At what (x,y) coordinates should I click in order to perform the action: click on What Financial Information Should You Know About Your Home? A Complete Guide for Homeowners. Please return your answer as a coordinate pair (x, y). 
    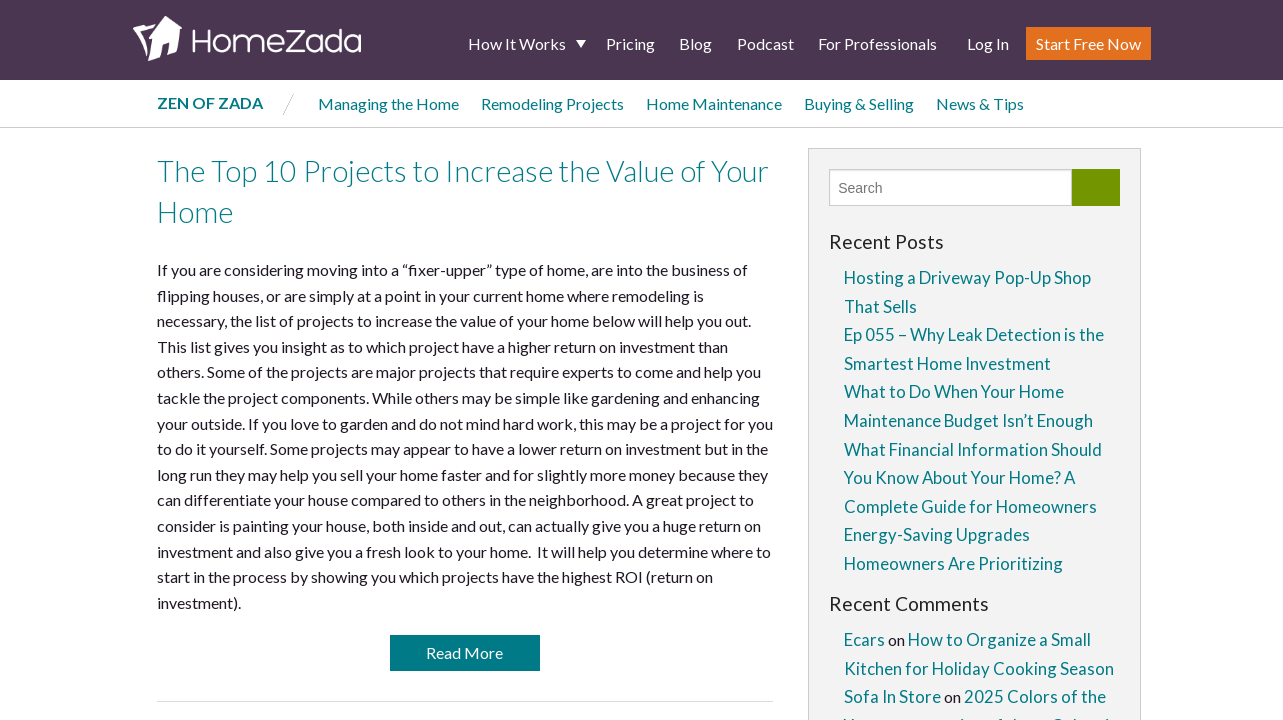
    Looking at the image, I should click on (973, 478).